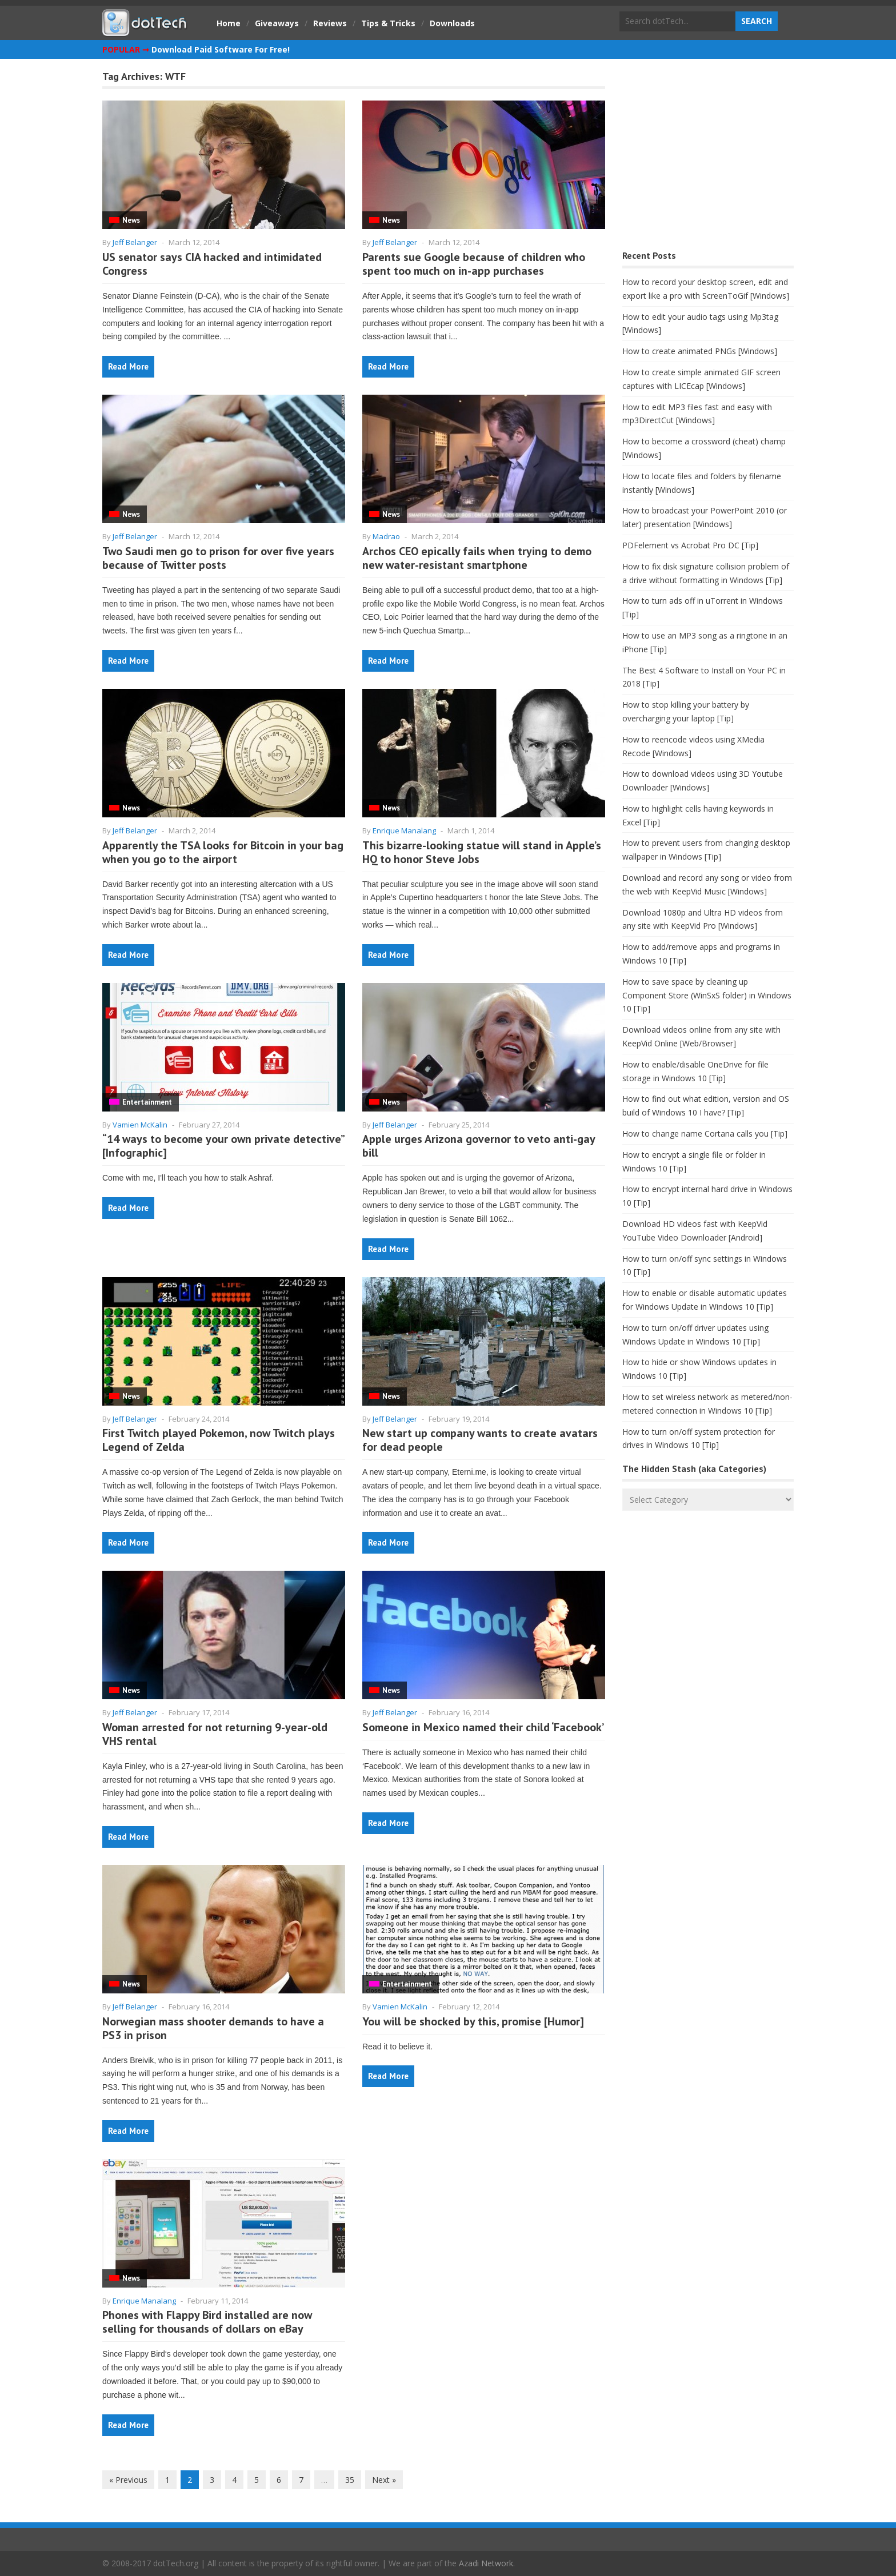 Image resolution: width=896 pixels, height=2576 pixels. What do you see at coordinates (212, 264) in the screenshot?
I see `US senator says CIA hacked and intimidated Congress` at bounding box center [212, 264].